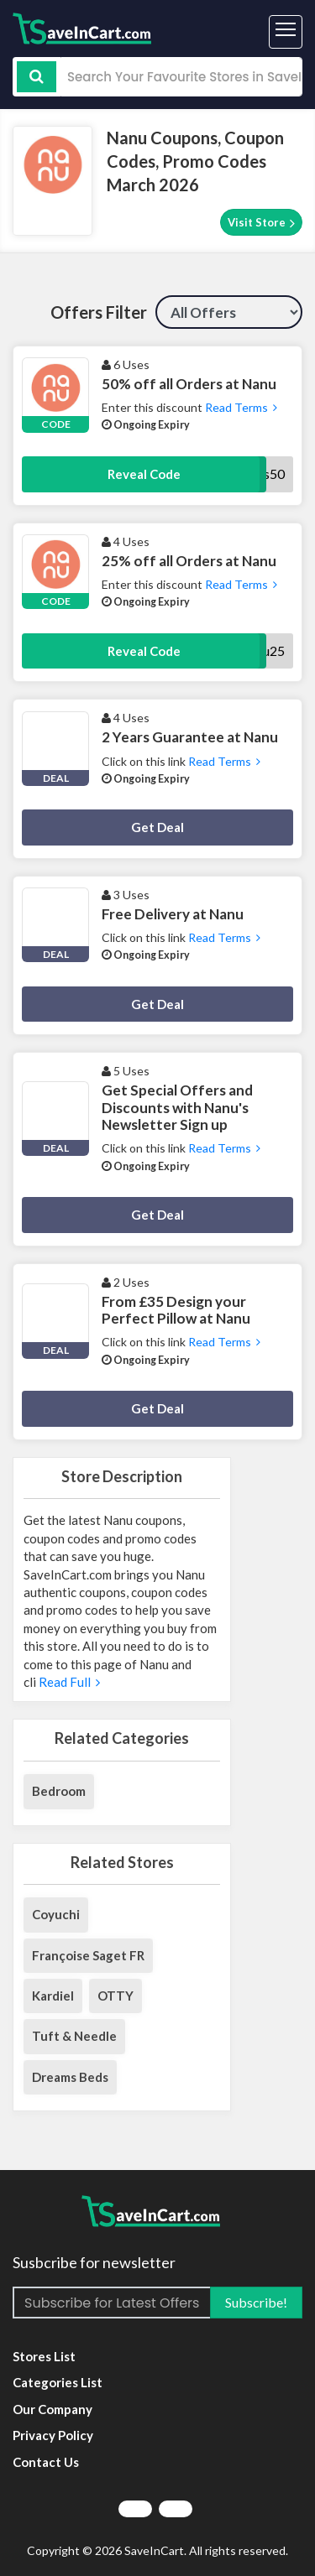  Describe the element at coordinates (285, 32) in the screenshot. I see `[Toggle navigation]` at that location.